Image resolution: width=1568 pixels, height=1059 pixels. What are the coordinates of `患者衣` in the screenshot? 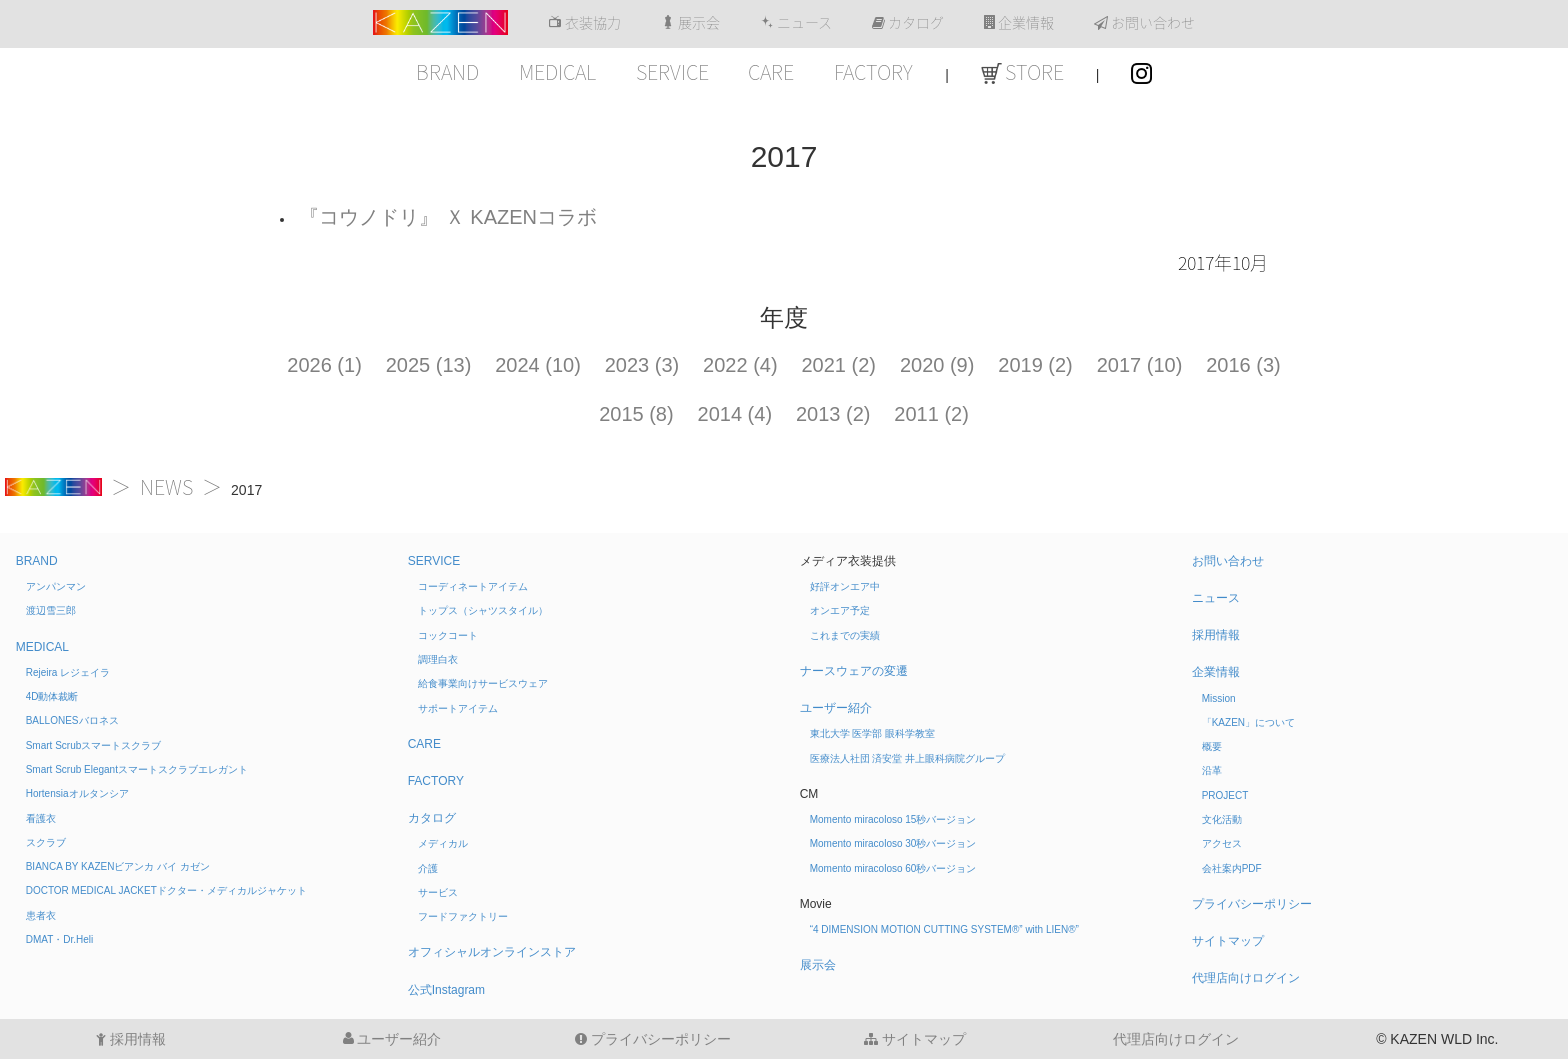 It's located at (41, 915).